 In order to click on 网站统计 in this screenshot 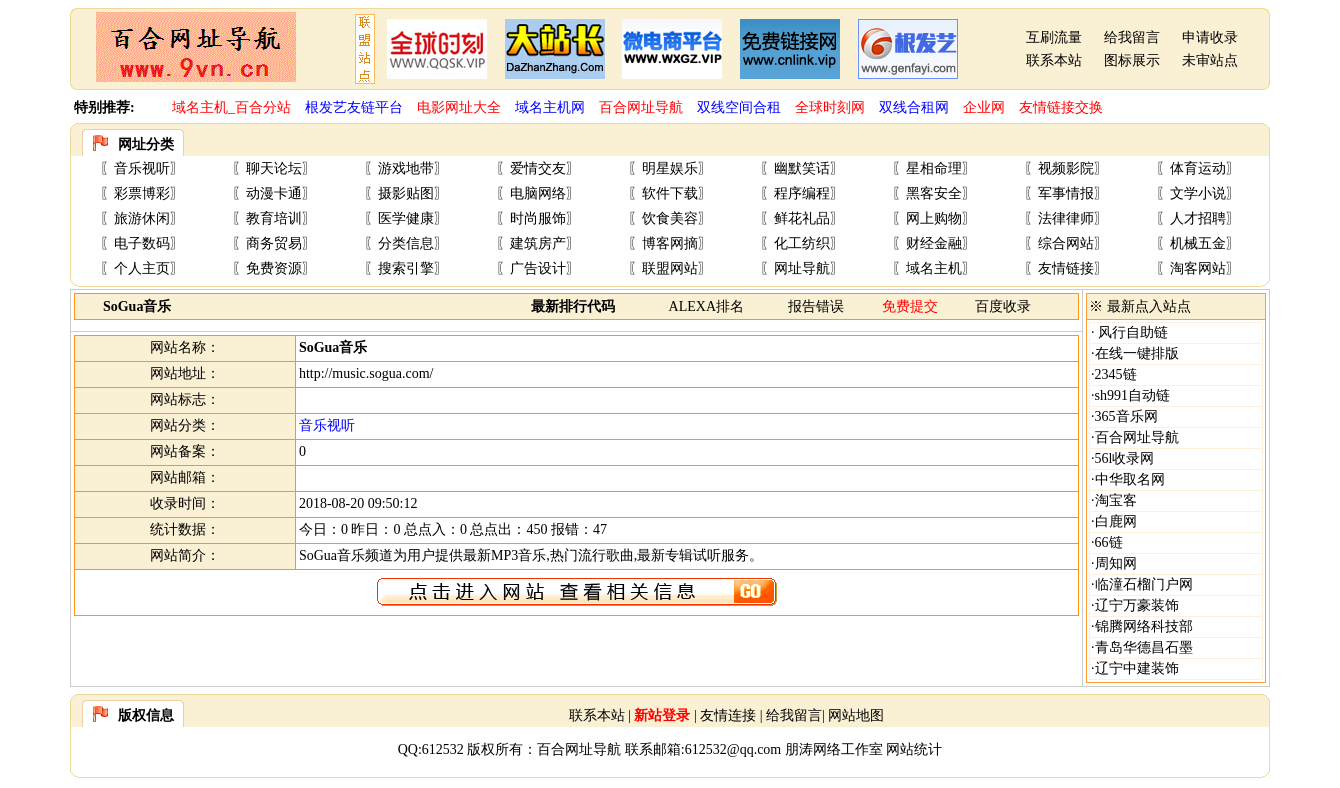, I will do `click(914, 749)`.